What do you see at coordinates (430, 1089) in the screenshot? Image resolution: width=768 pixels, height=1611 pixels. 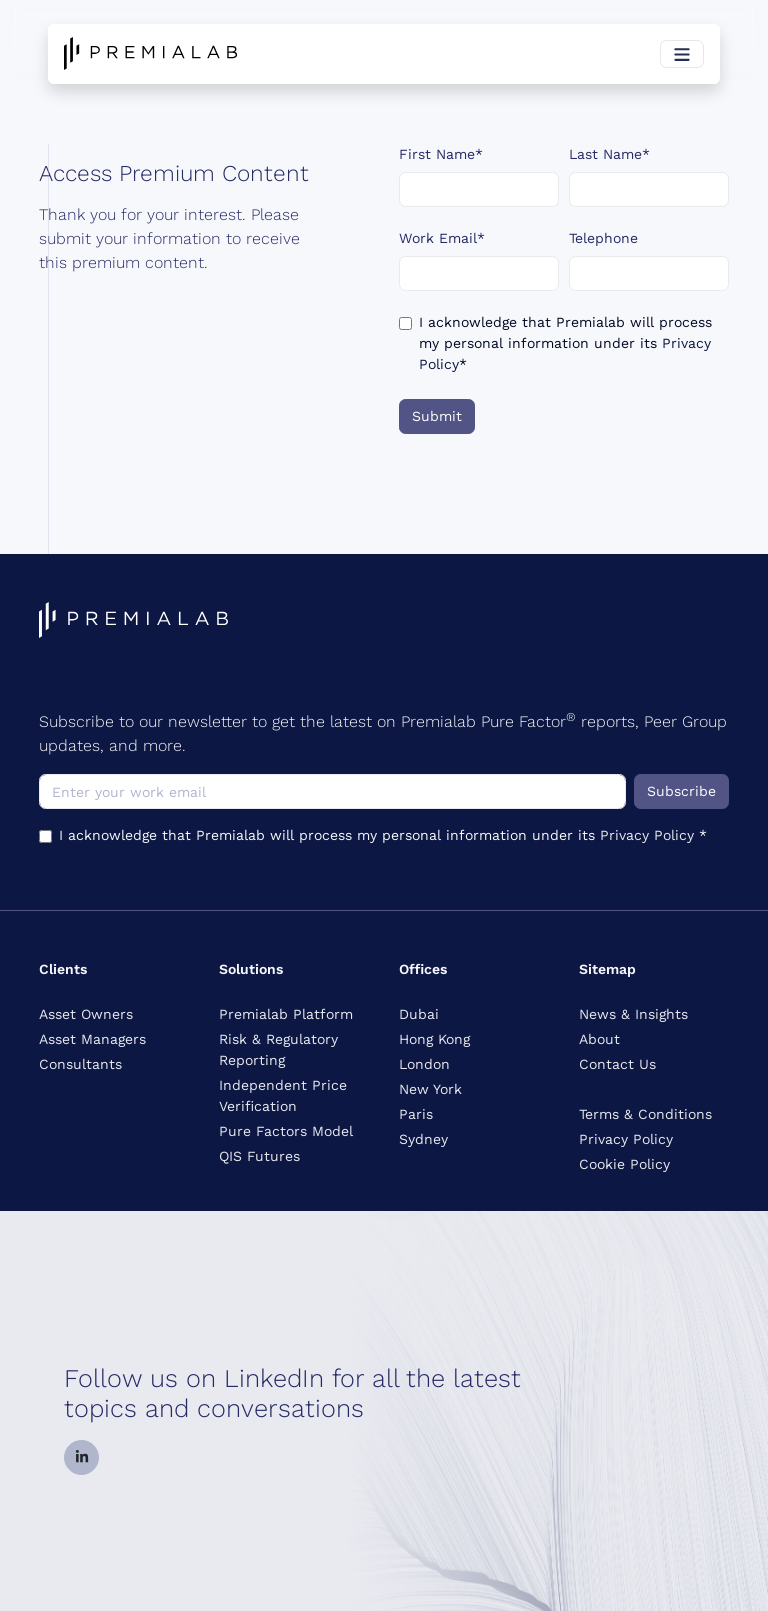 I see `New York` at bounding box center [430, 1089].